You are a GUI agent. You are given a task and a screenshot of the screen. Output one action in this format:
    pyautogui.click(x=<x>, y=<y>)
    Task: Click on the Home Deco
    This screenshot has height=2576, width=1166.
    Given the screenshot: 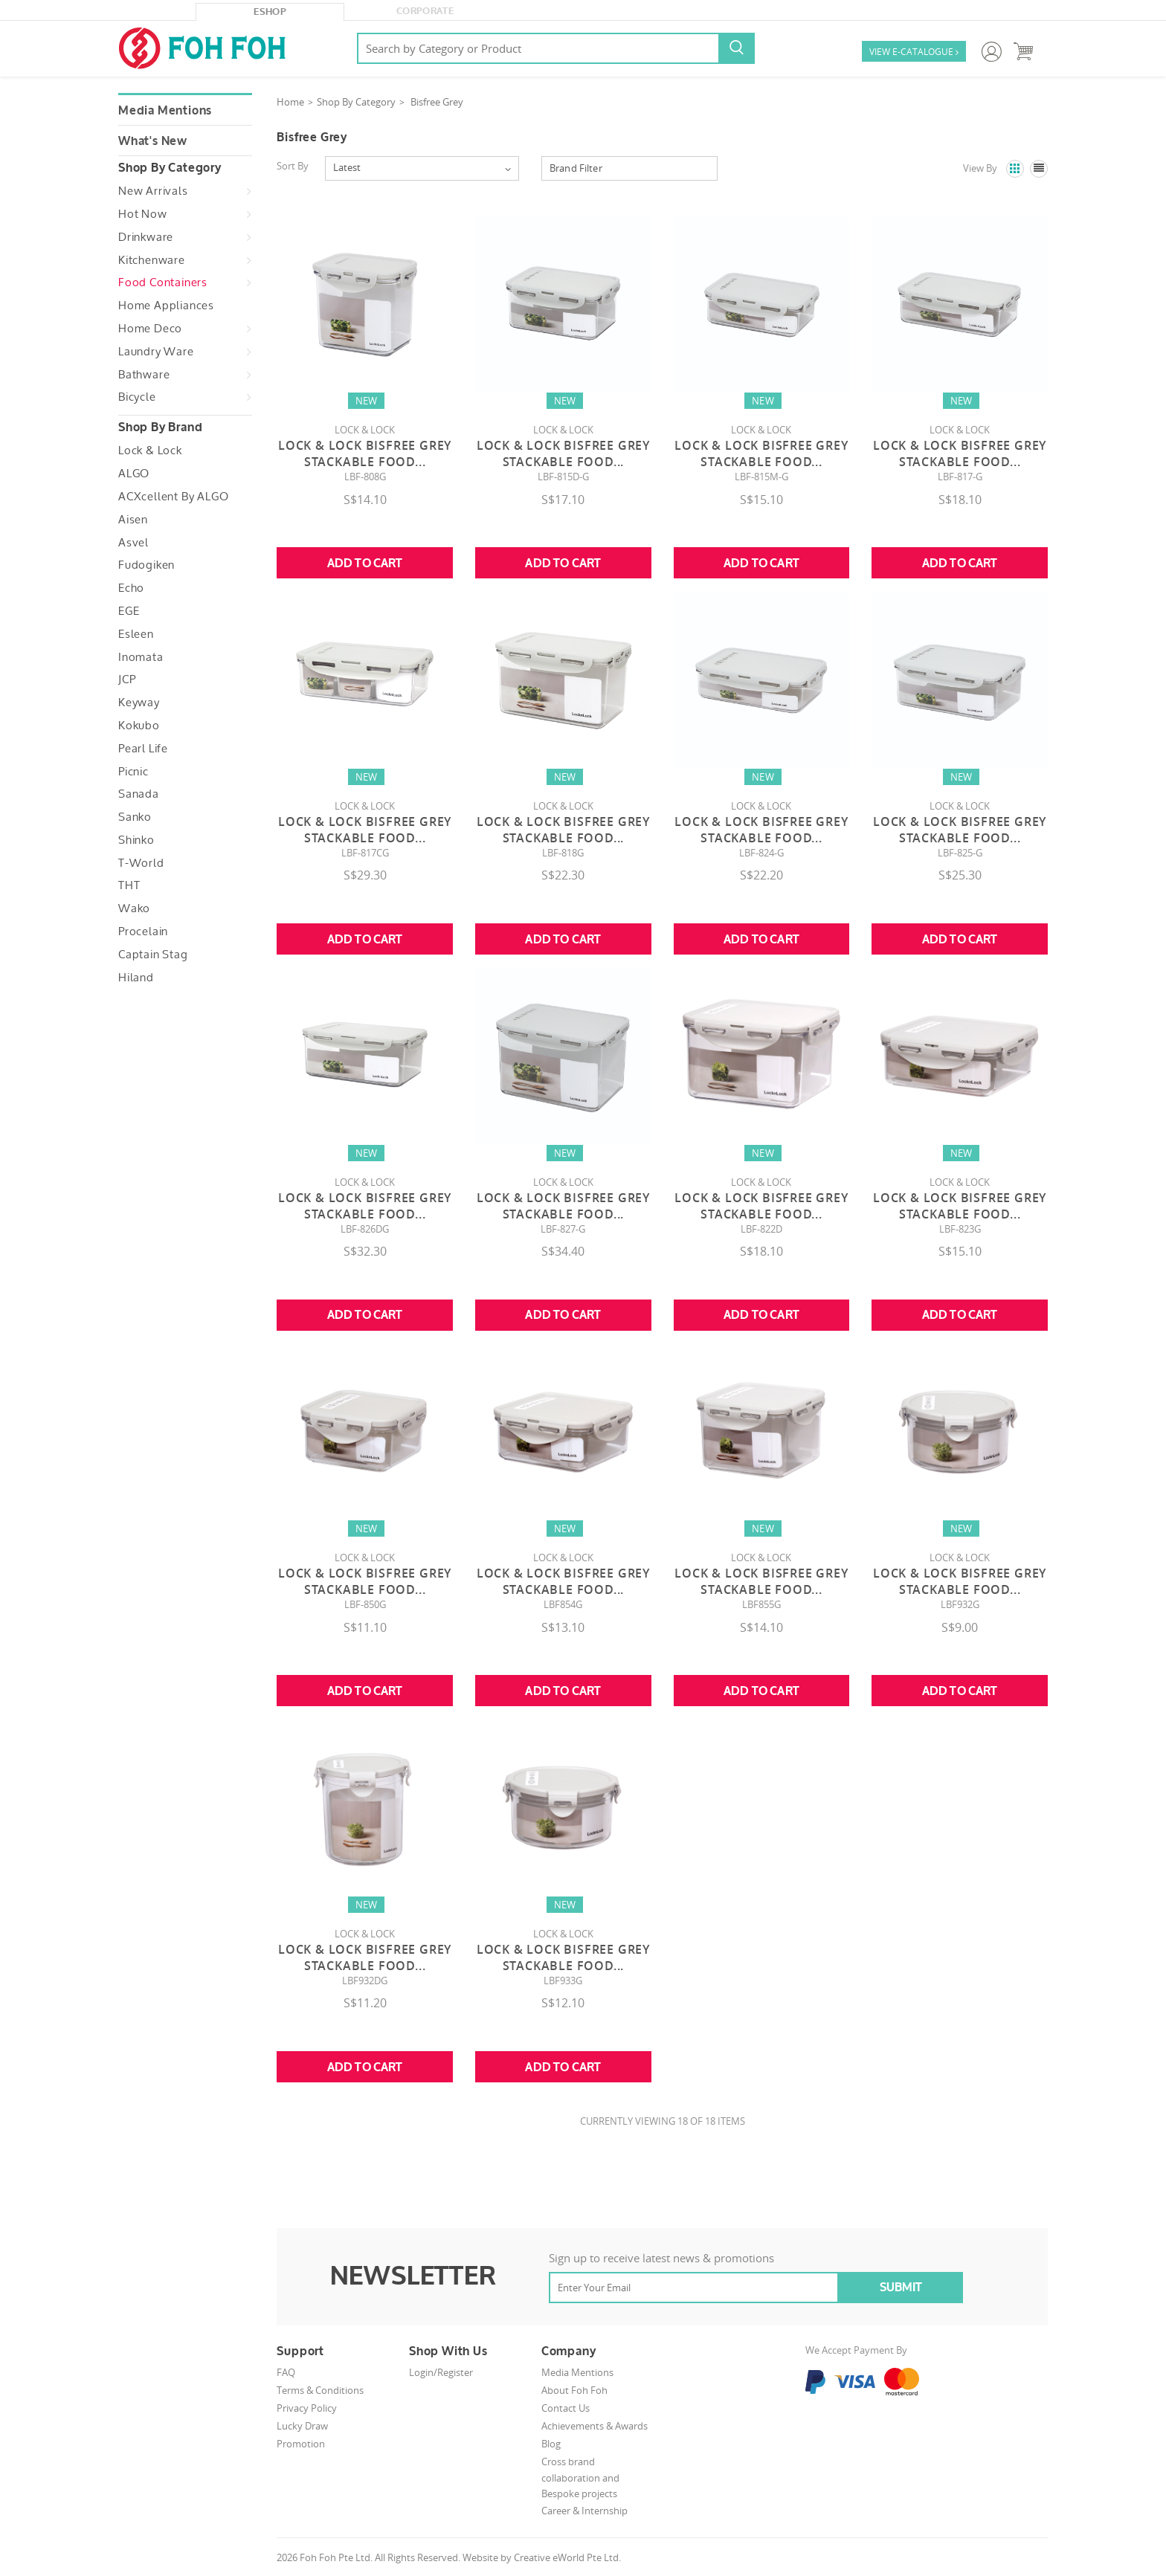 What is the action you would take?
    pyautogui.click(x=150, y=328)
    